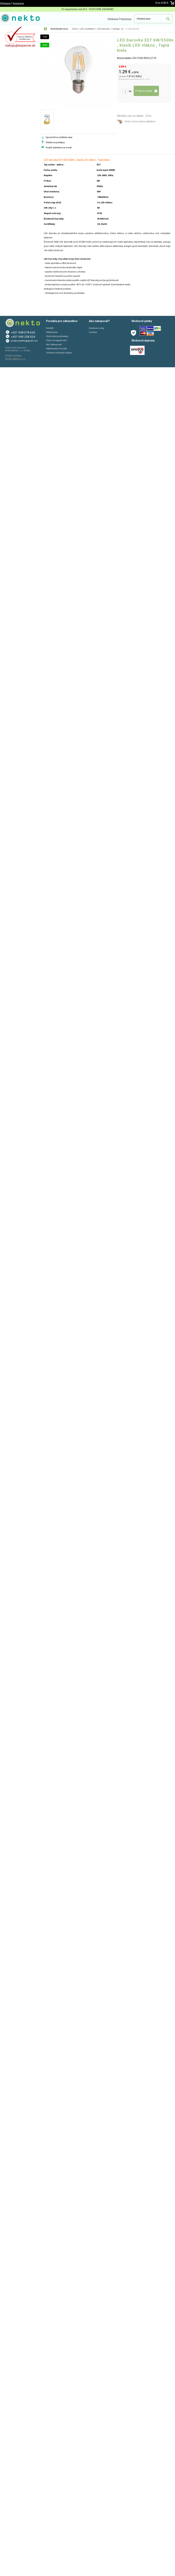 The height and width of the screenshot is (2576, 175). Describe the element at coordinates (21, 1635) in the screenshot. I see `Modulárne prístroje k DIN lište` at that location.